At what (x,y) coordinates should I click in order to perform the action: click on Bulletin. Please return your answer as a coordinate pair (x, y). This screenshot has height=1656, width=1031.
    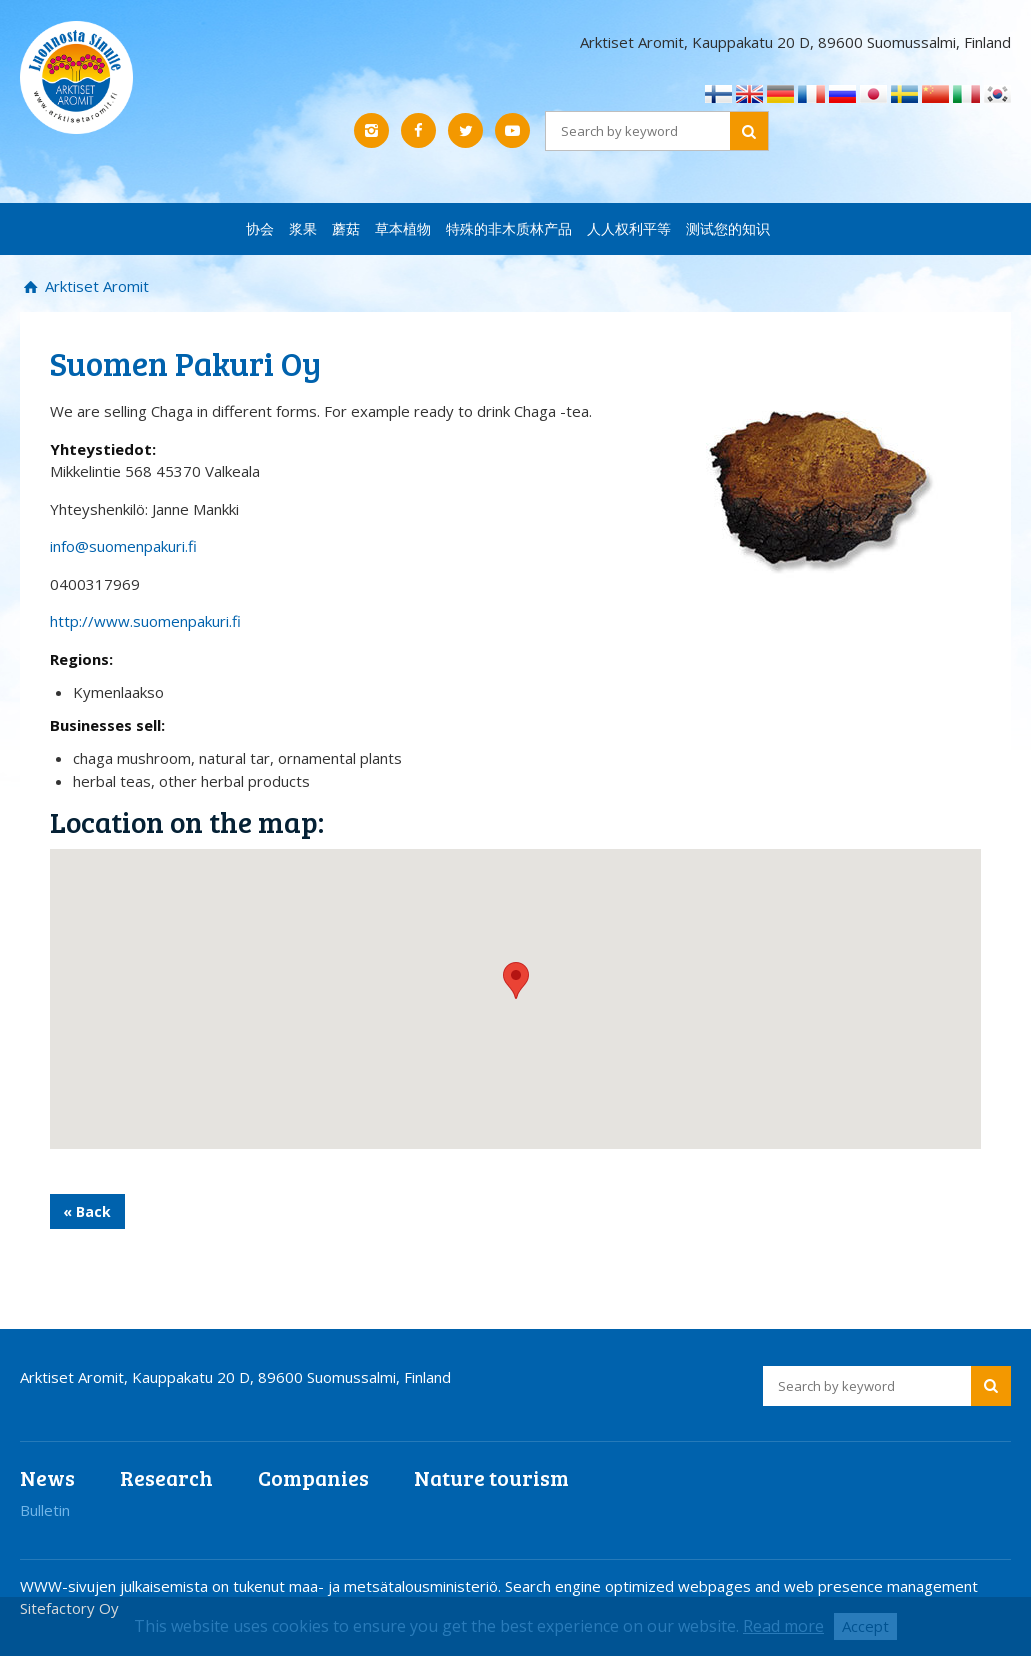
    Looking at the image, I should click on (45, 1510).